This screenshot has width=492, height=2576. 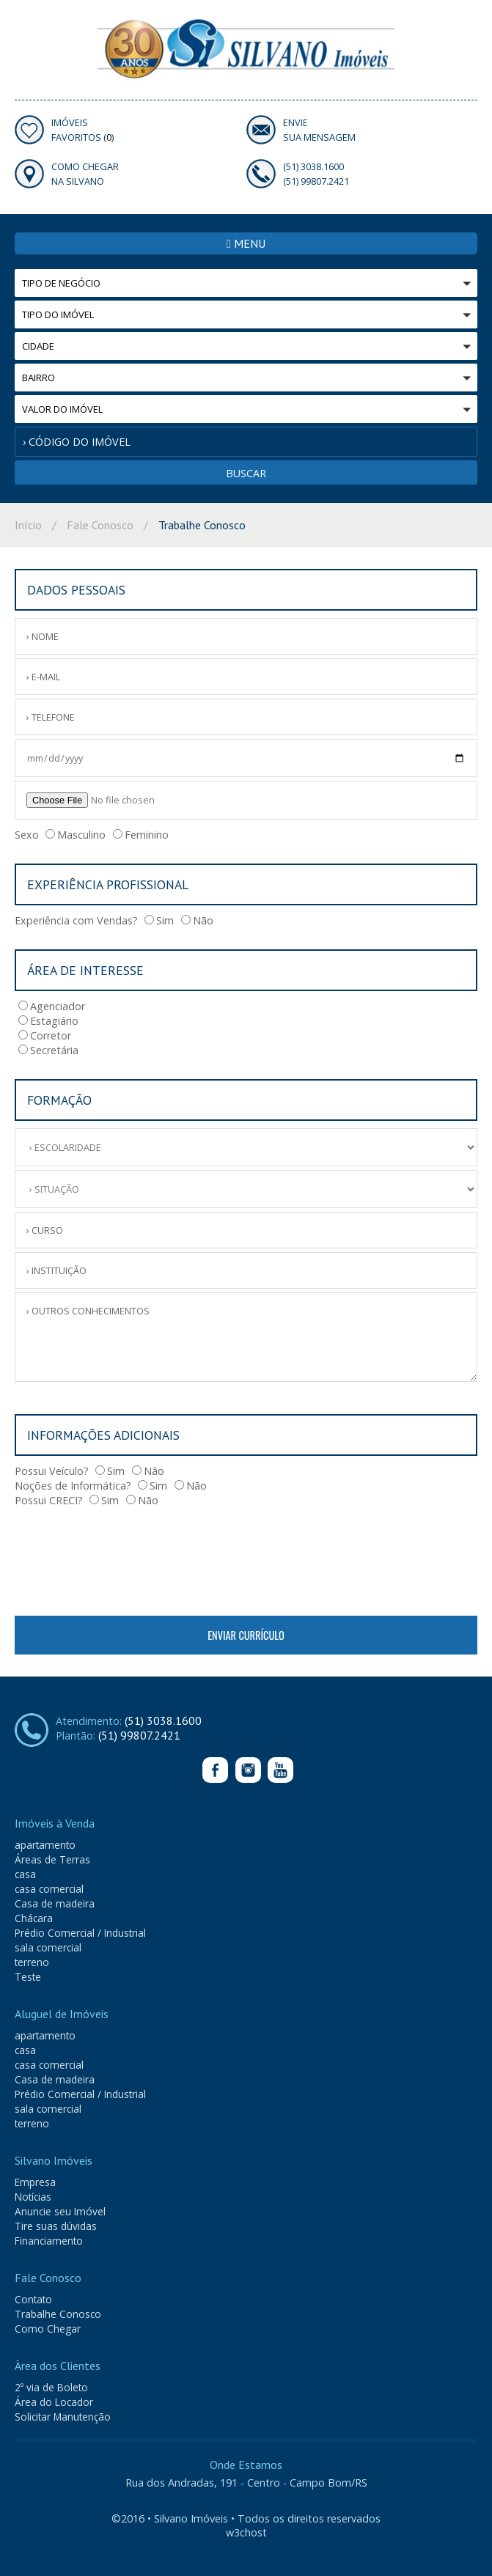 I want to click on Prédio Comercial / Industrial, so click(x=80, y=1933).